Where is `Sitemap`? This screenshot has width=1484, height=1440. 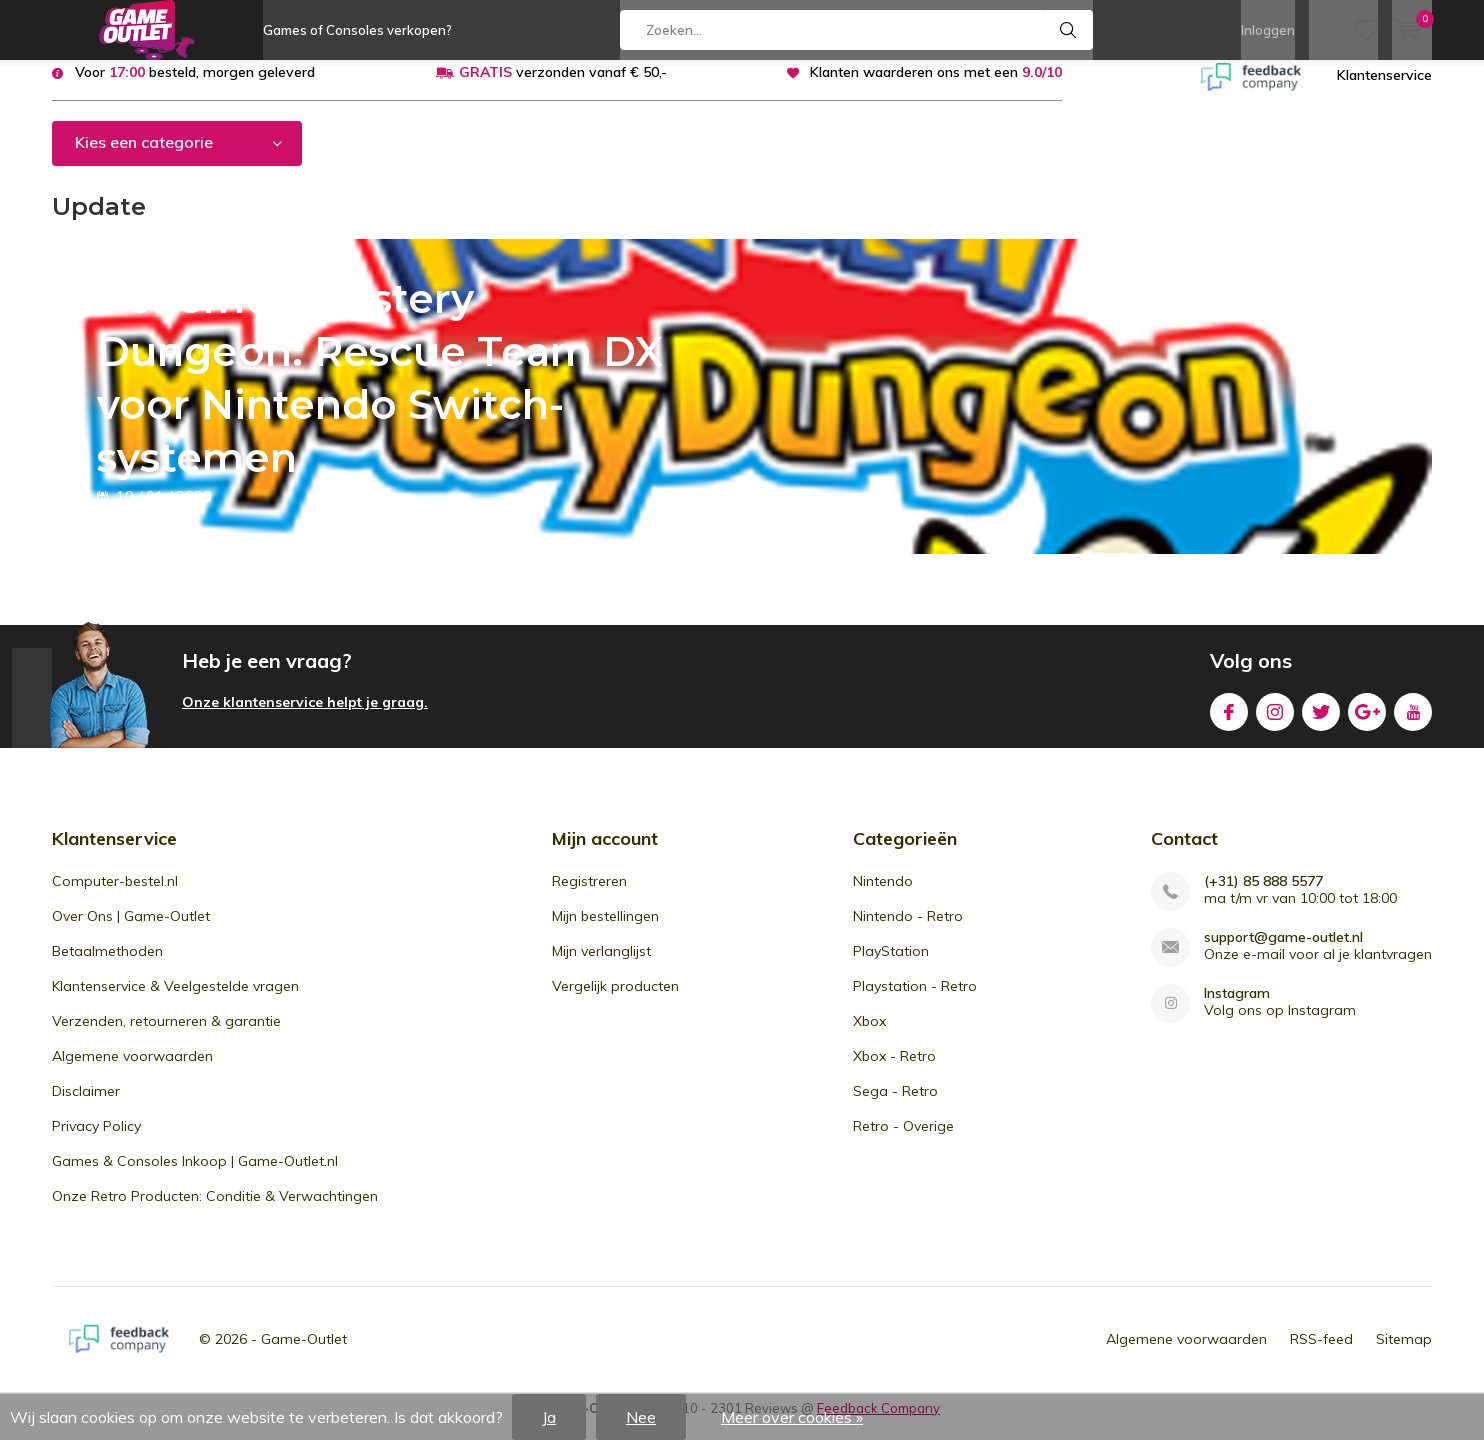
Sitemap is located at coordinates (1404, 1353).